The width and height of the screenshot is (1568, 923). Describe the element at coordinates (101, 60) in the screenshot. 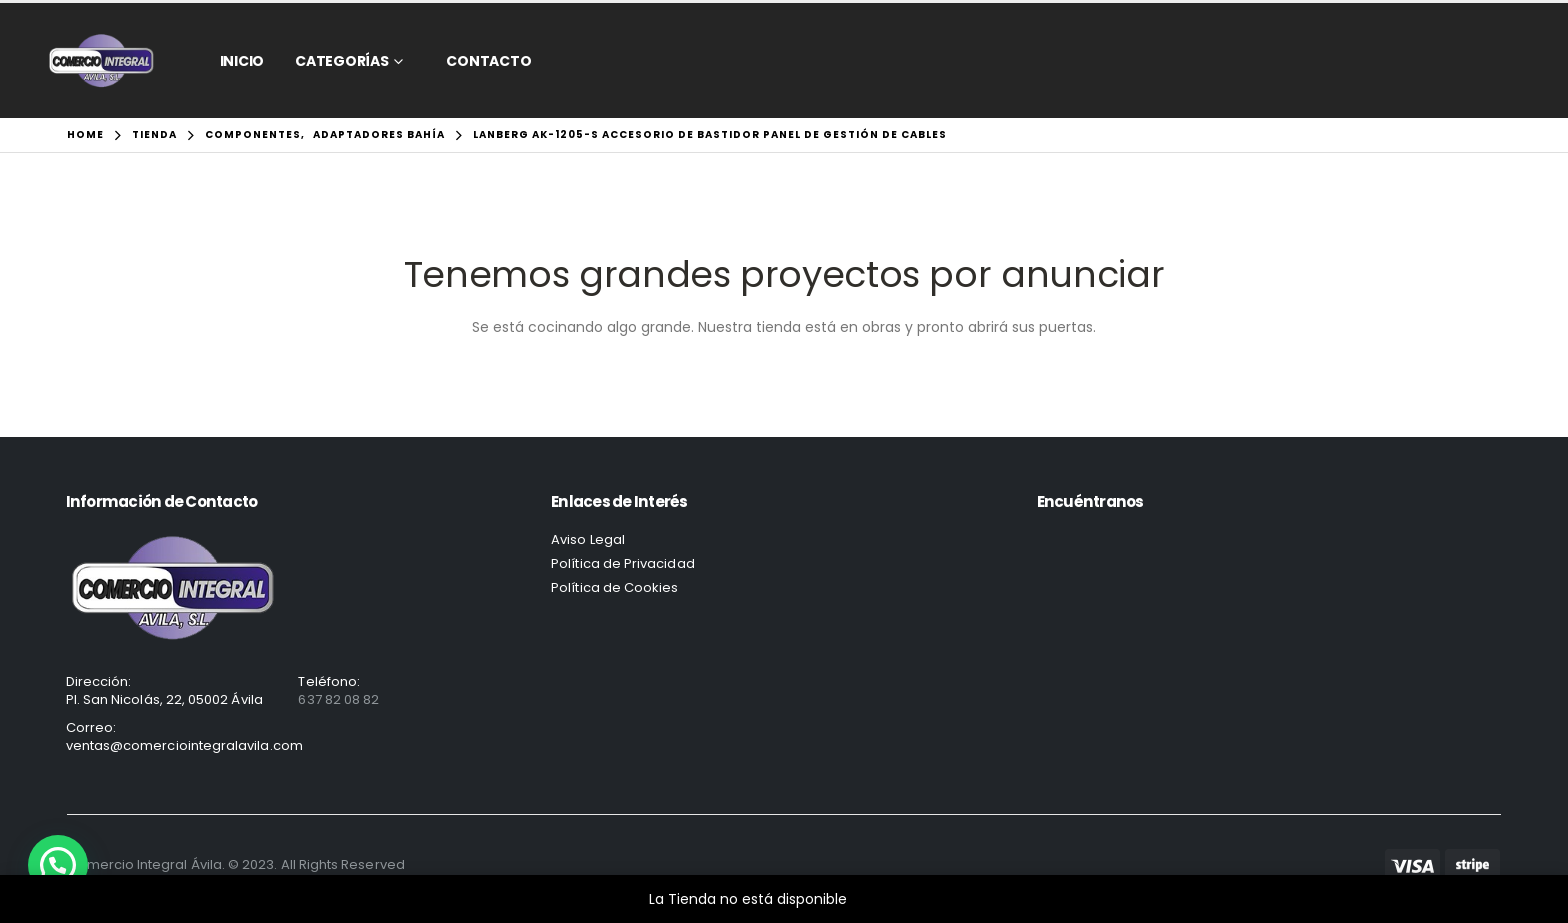

I see `[Site Logo]` at that location.